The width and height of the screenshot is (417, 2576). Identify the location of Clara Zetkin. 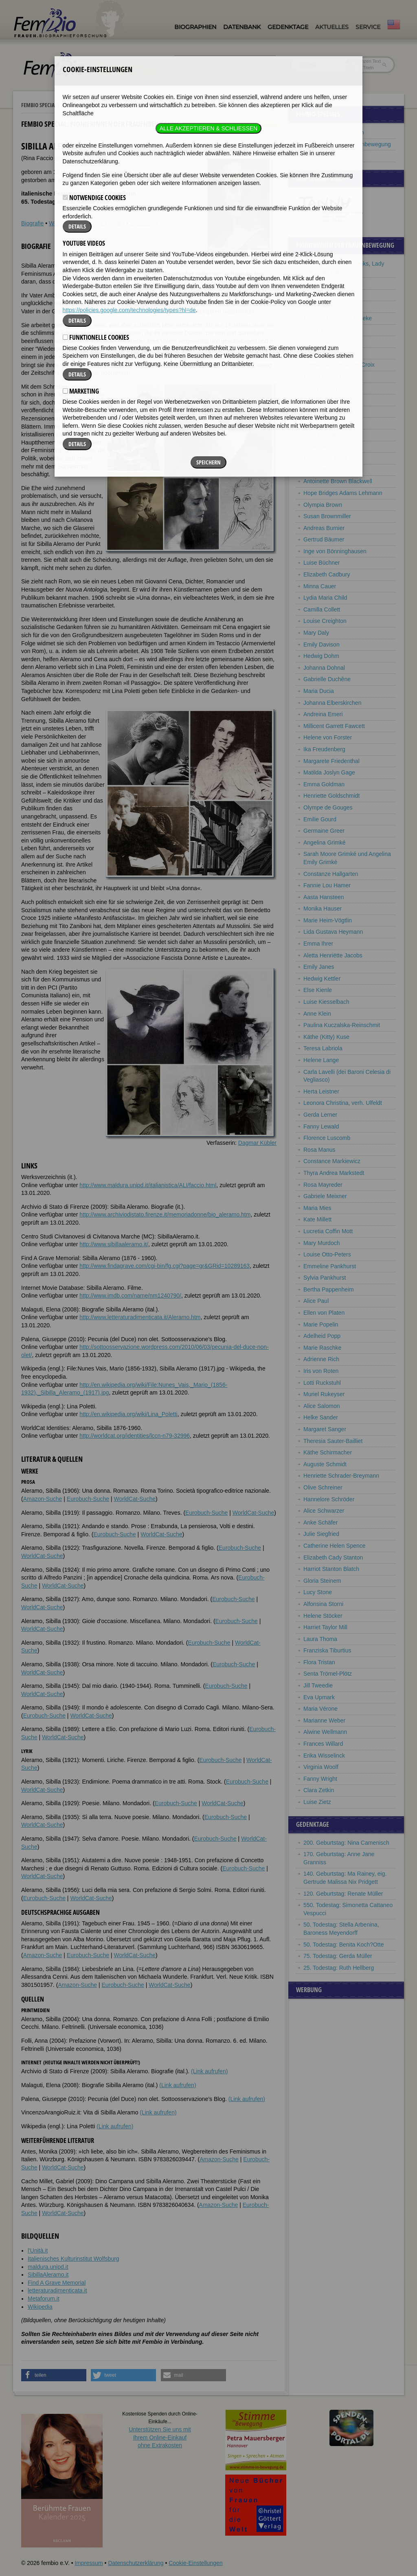
(318, 1790).